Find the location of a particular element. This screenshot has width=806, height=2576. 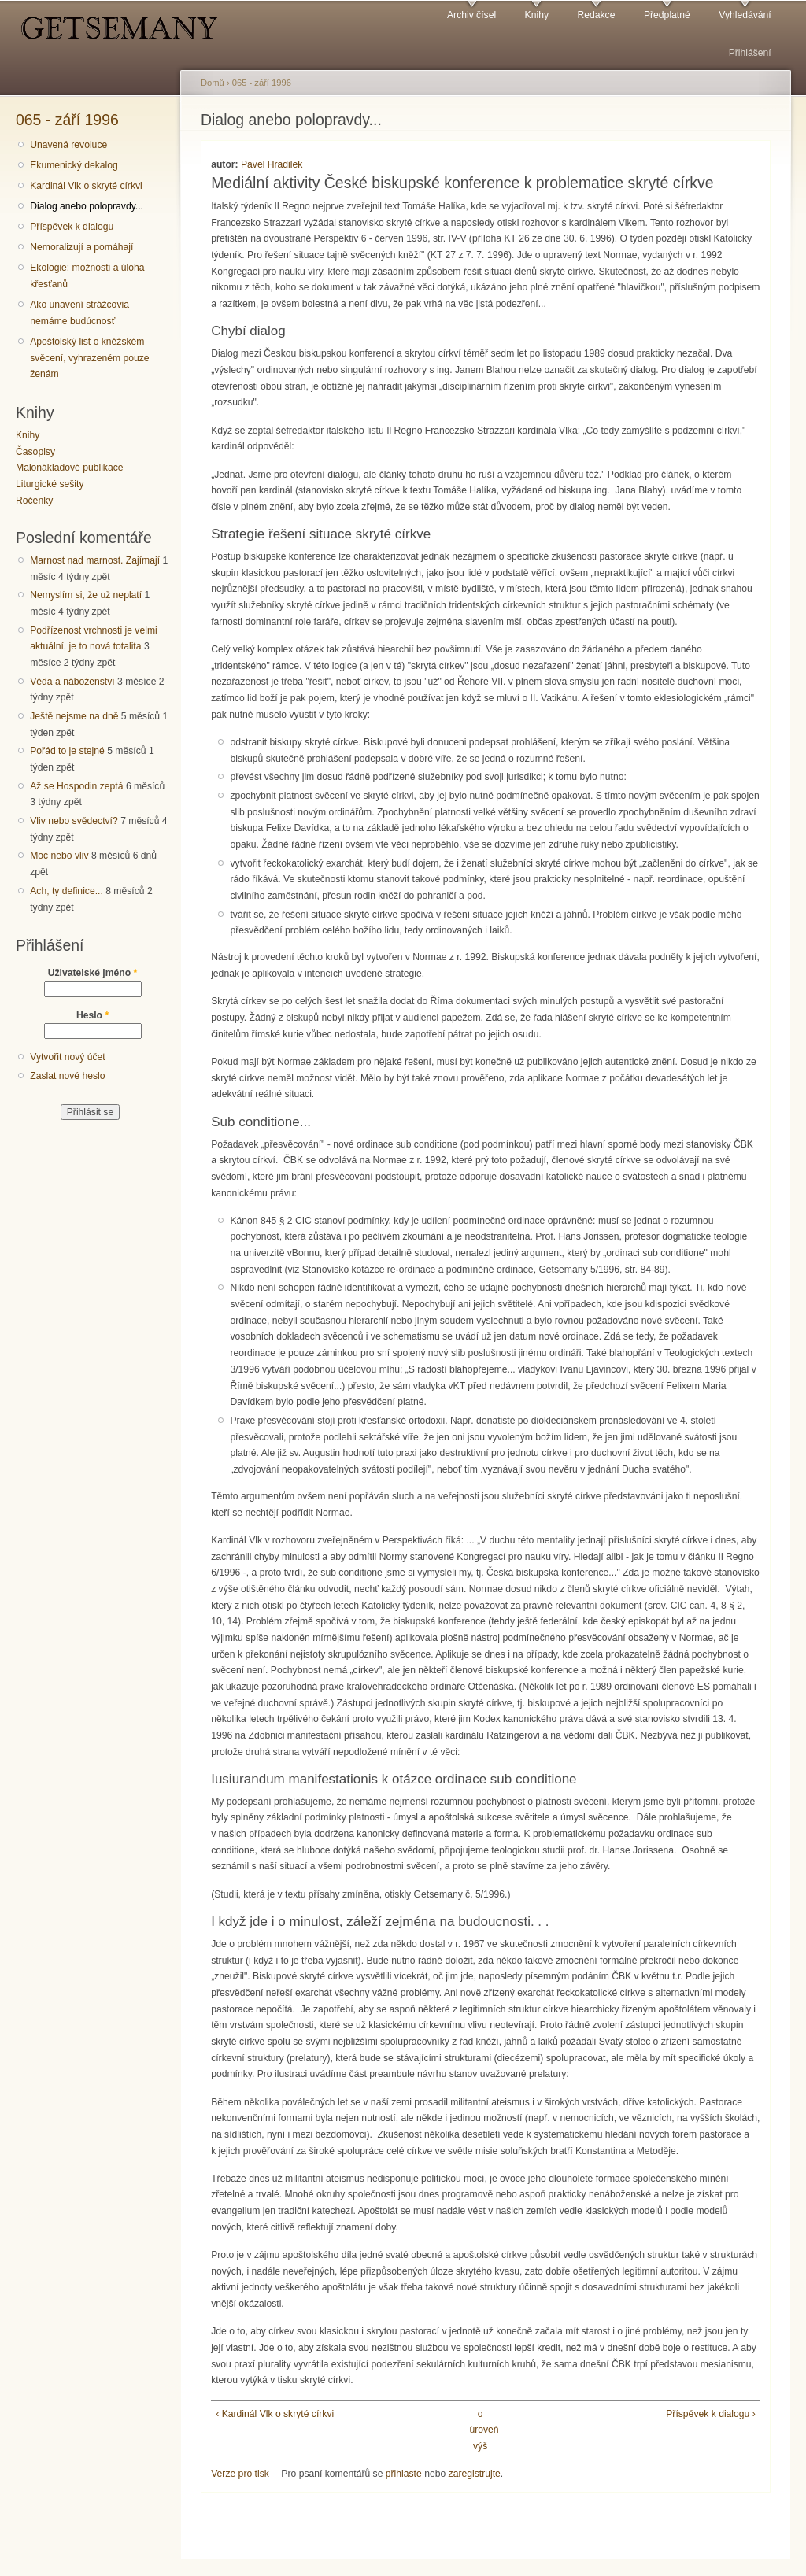

zaregistrujte is located at coordinates (475, 2473).